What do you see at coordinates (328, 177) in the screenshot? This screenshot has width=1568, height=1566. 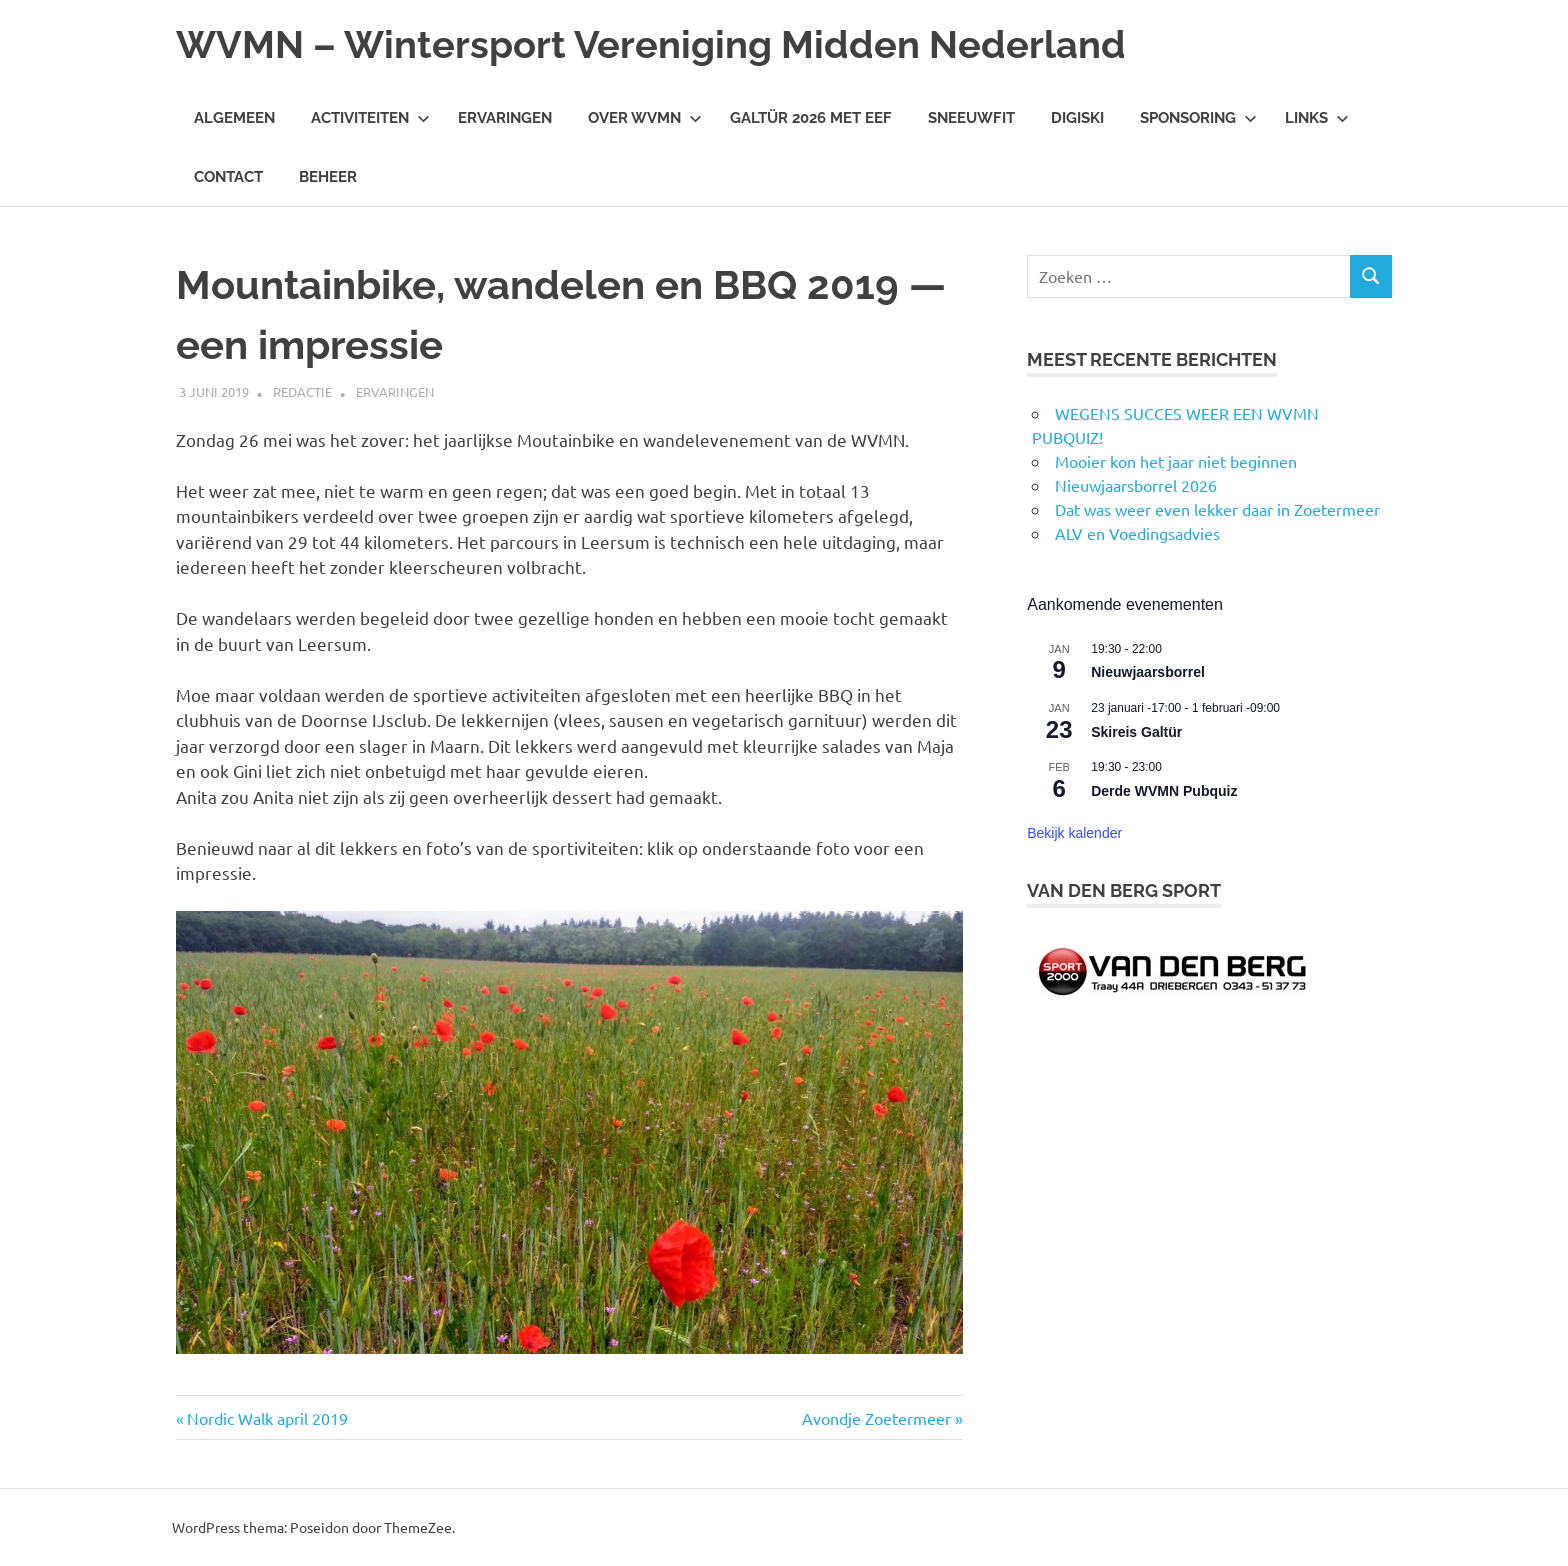 I see `Beheer` at bounding box center [328, 177].